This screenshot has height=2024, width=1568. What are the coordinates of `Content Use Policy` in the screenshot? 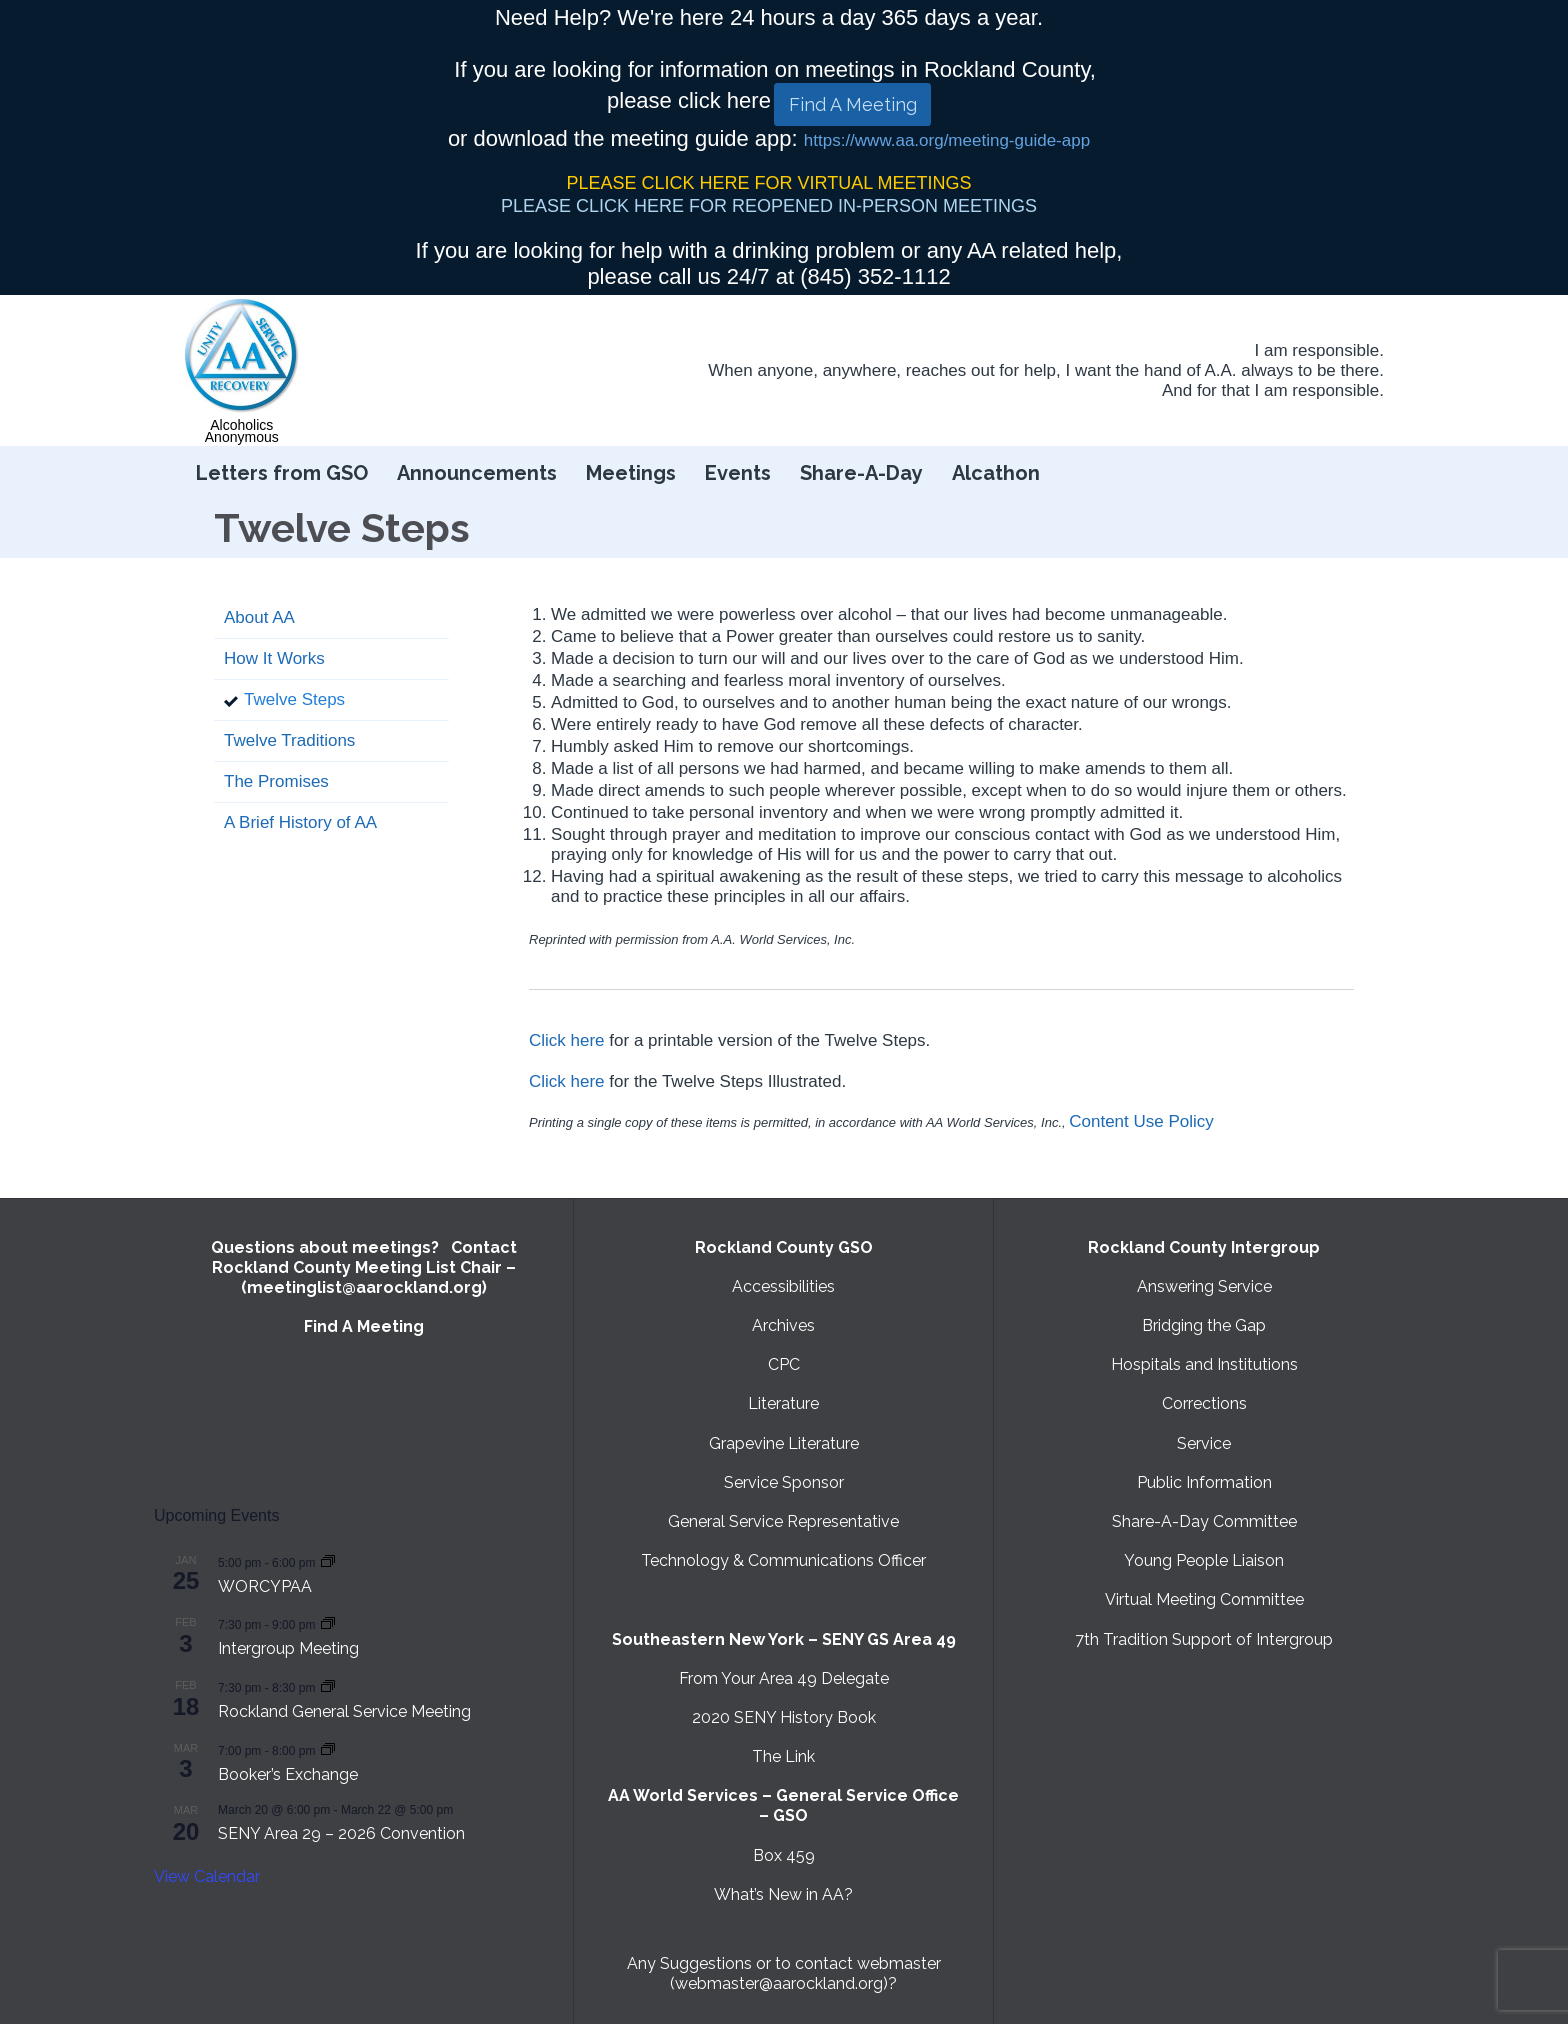 It's located at (1141, 1121).